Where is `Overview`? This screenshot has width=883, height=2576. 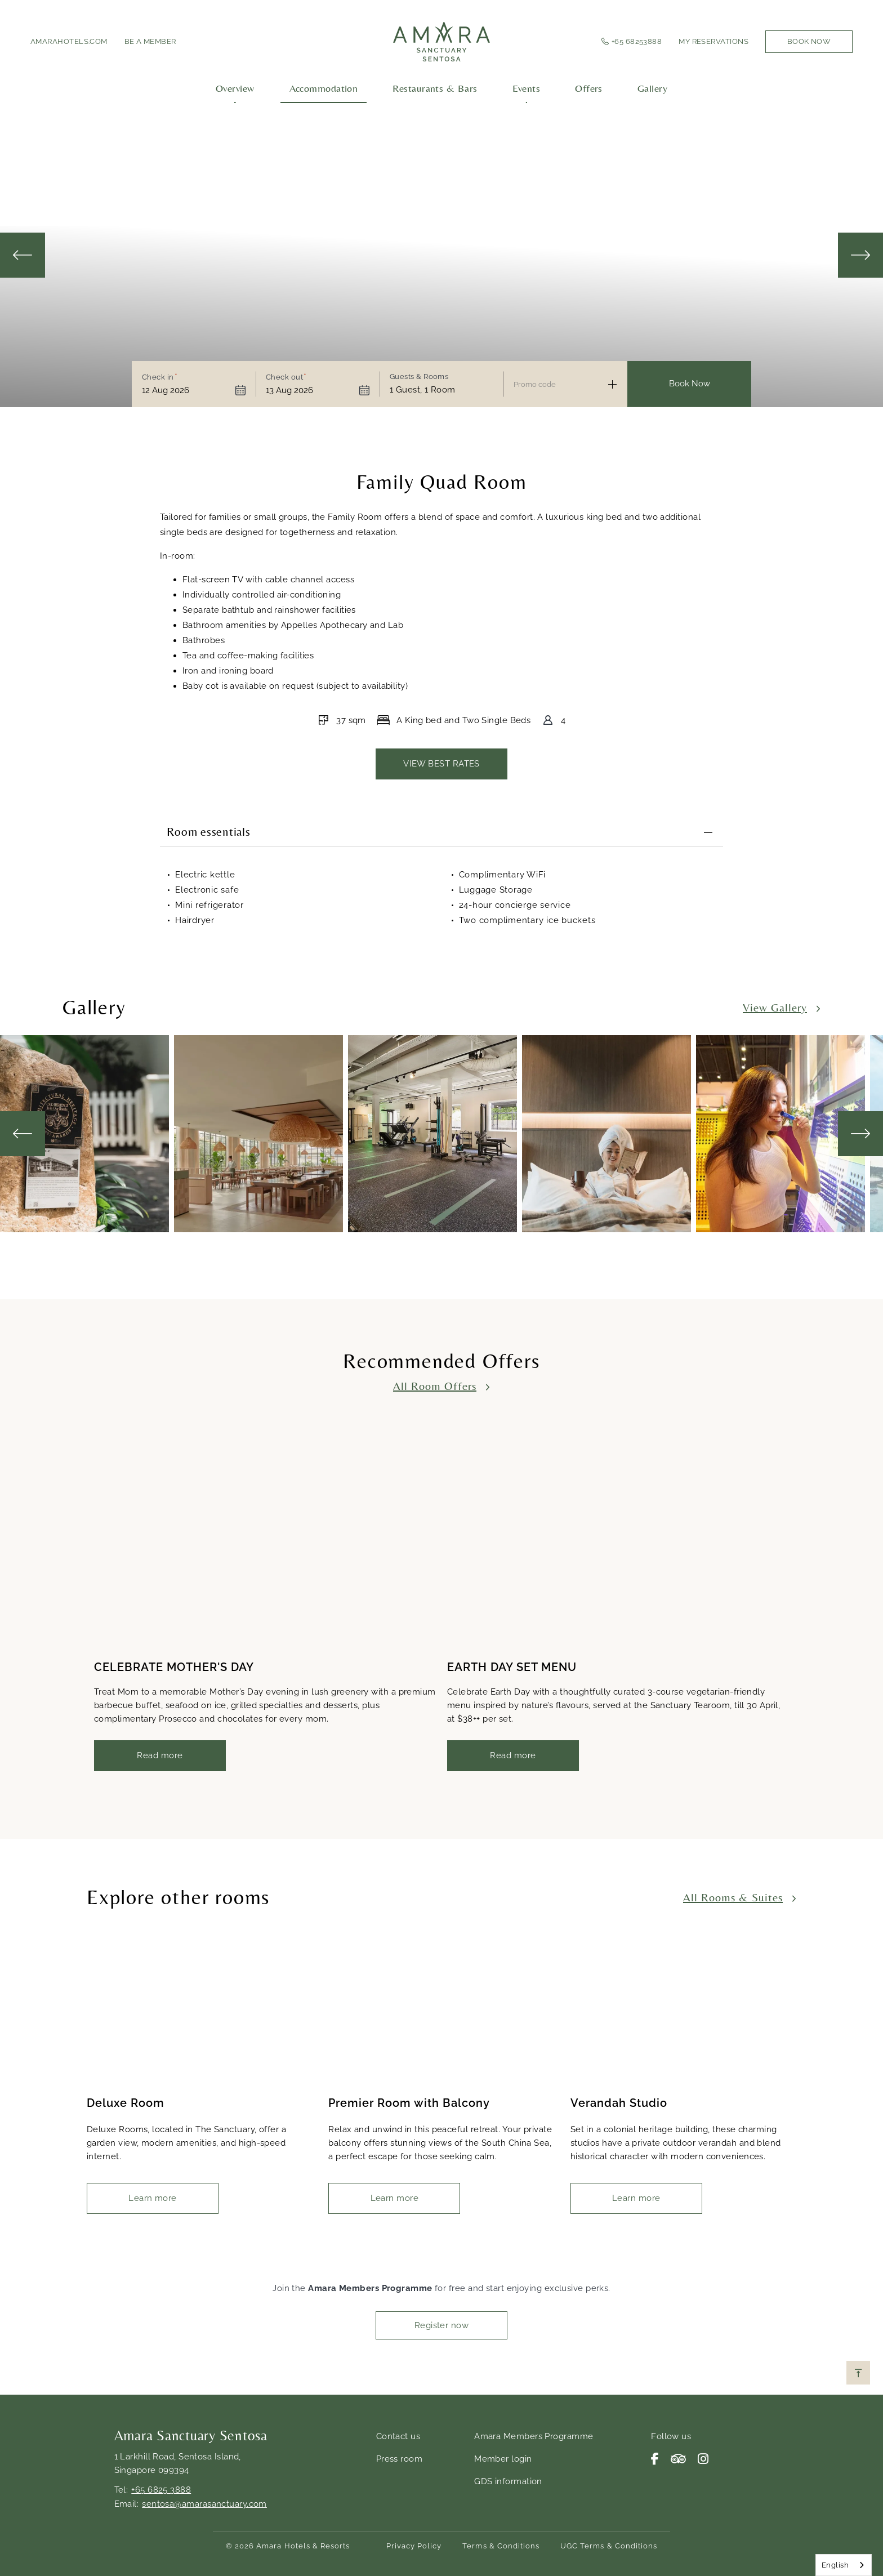 Overview is located at coordinates (235, 88).